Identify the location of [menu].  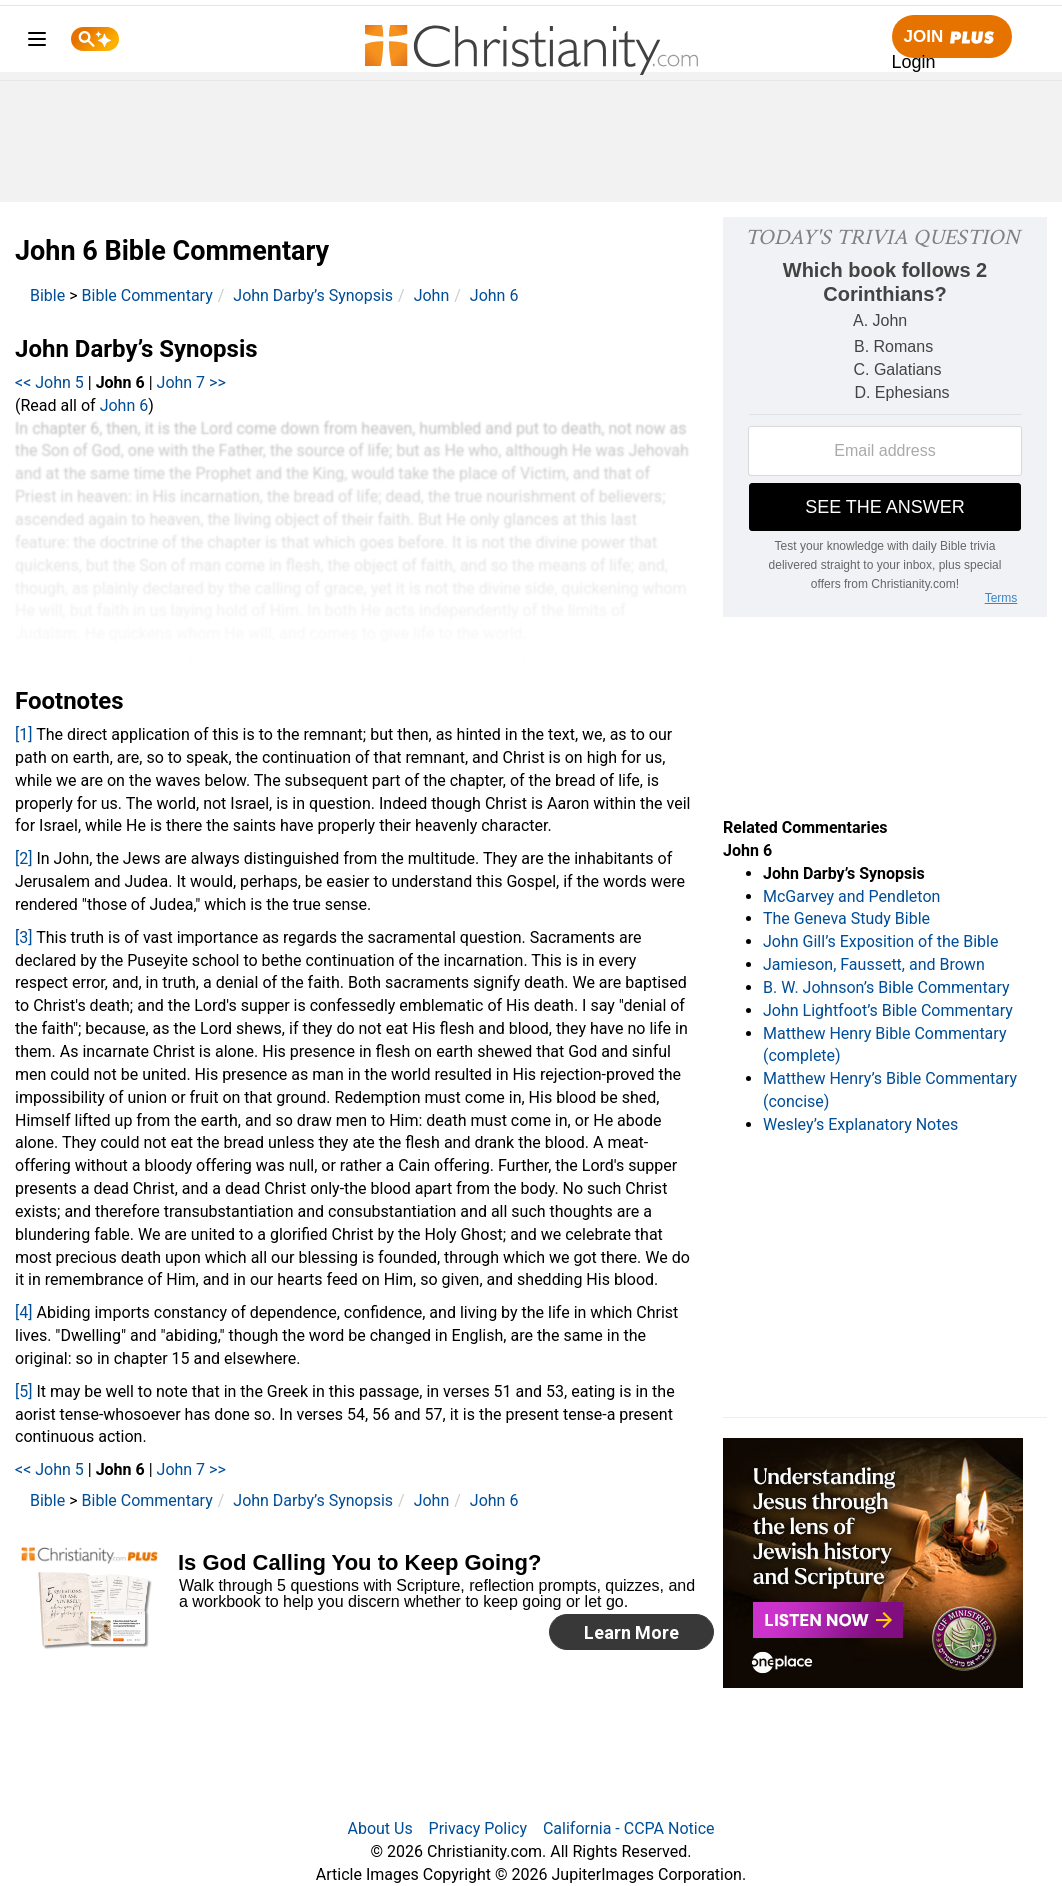
(37, 42).